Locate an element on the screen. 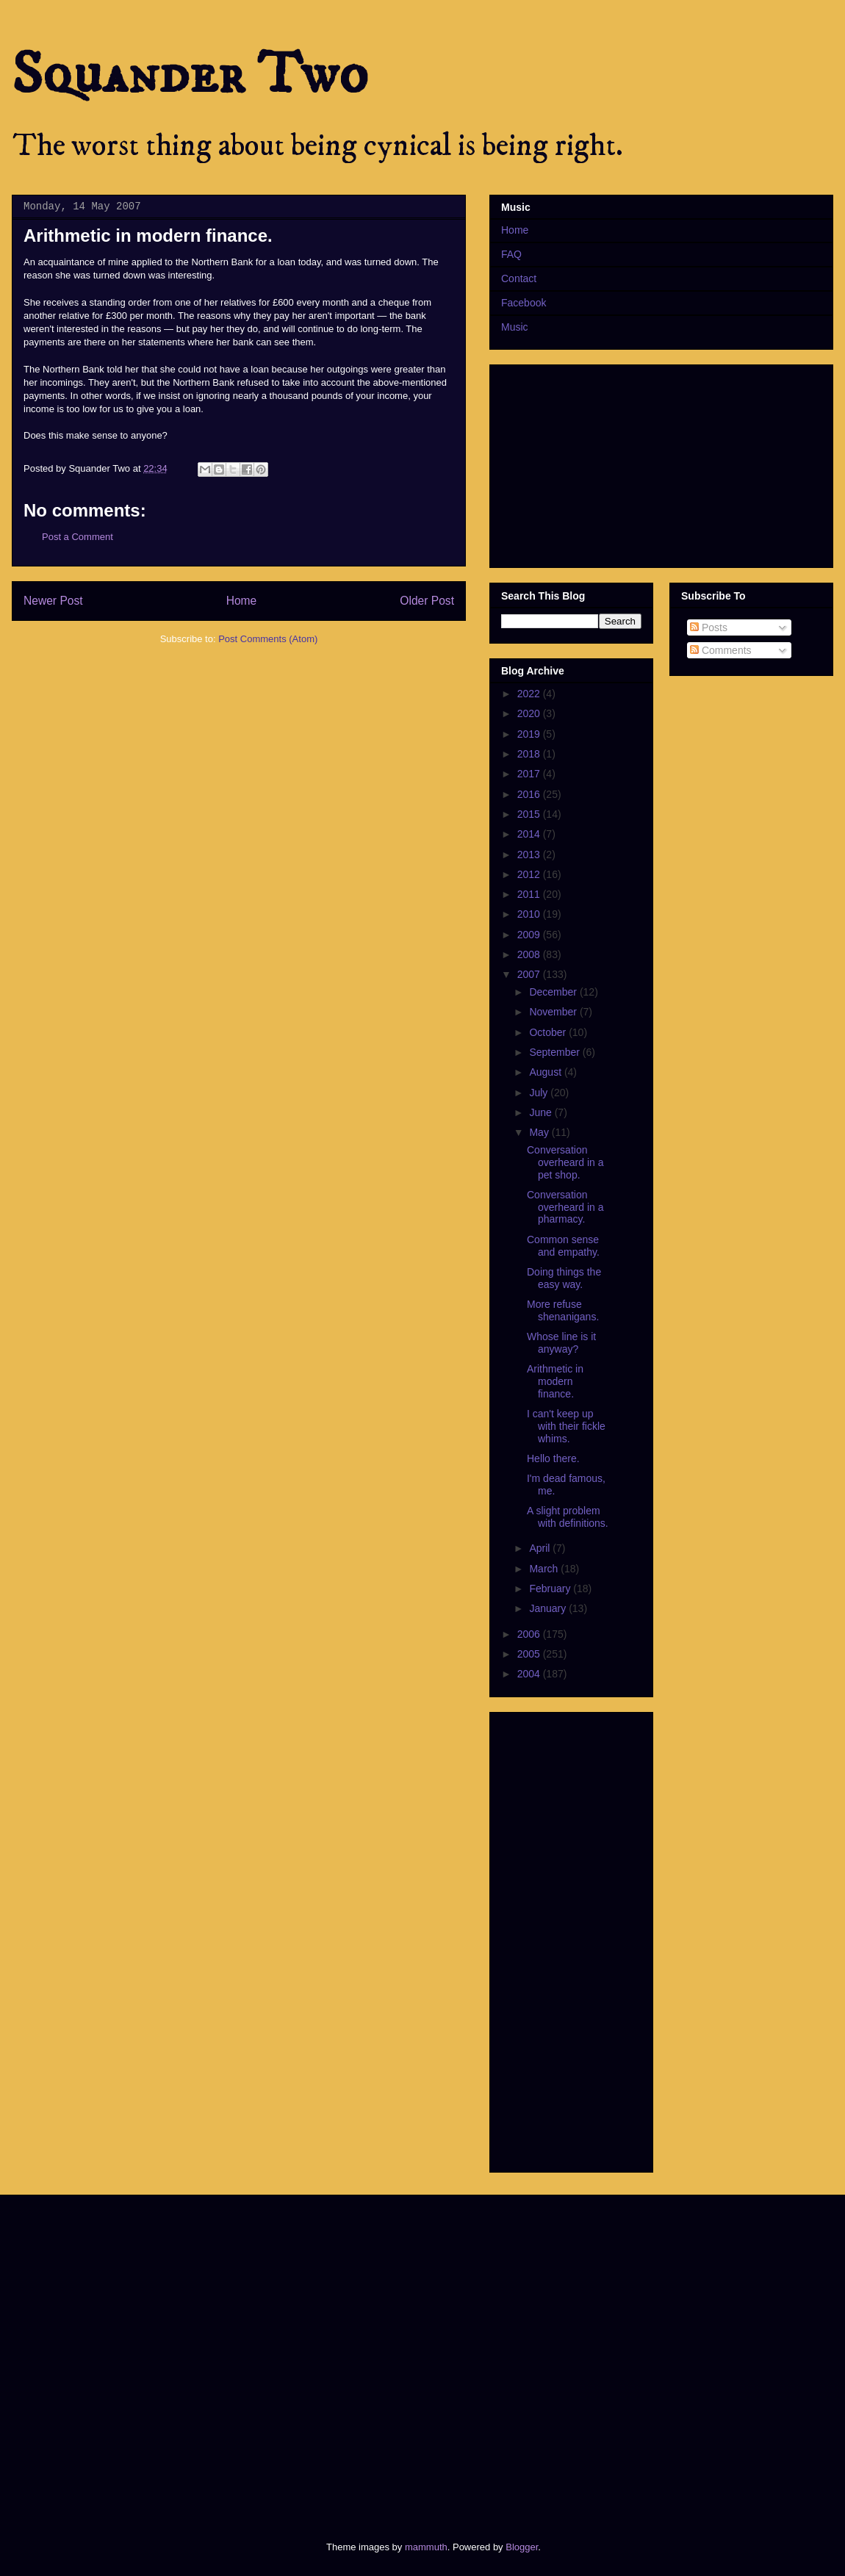 This screenshot has width=845, height=2576. September is located at coordinates (555, 1052).